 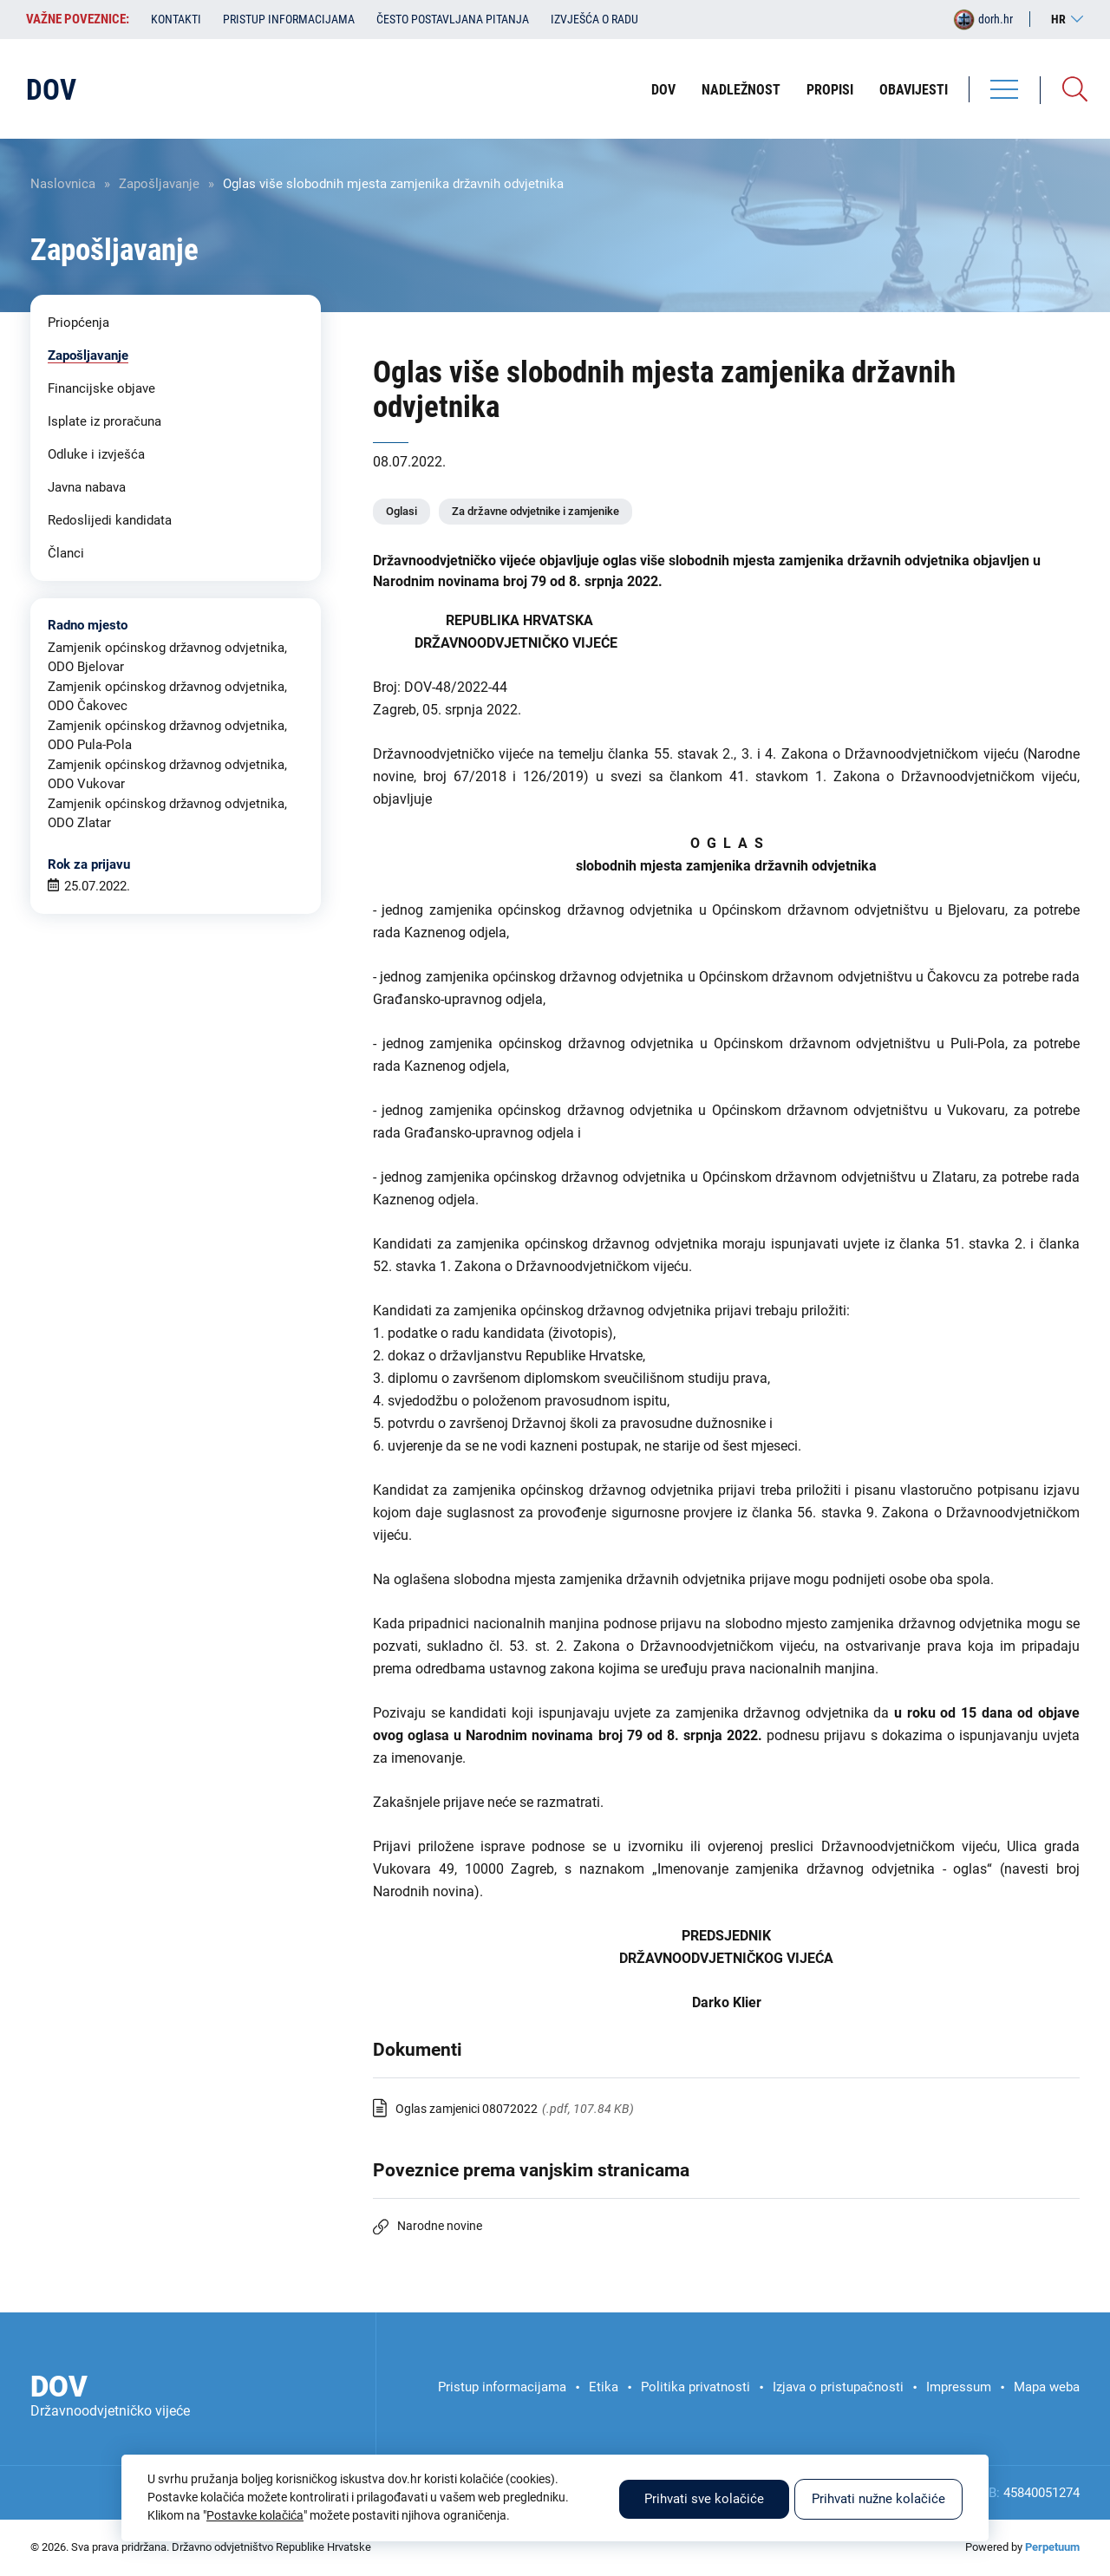 What do you see at coordinates (913, 90) in the screenshot?
I see `Obavijesti` at bounding box center [913, 90].